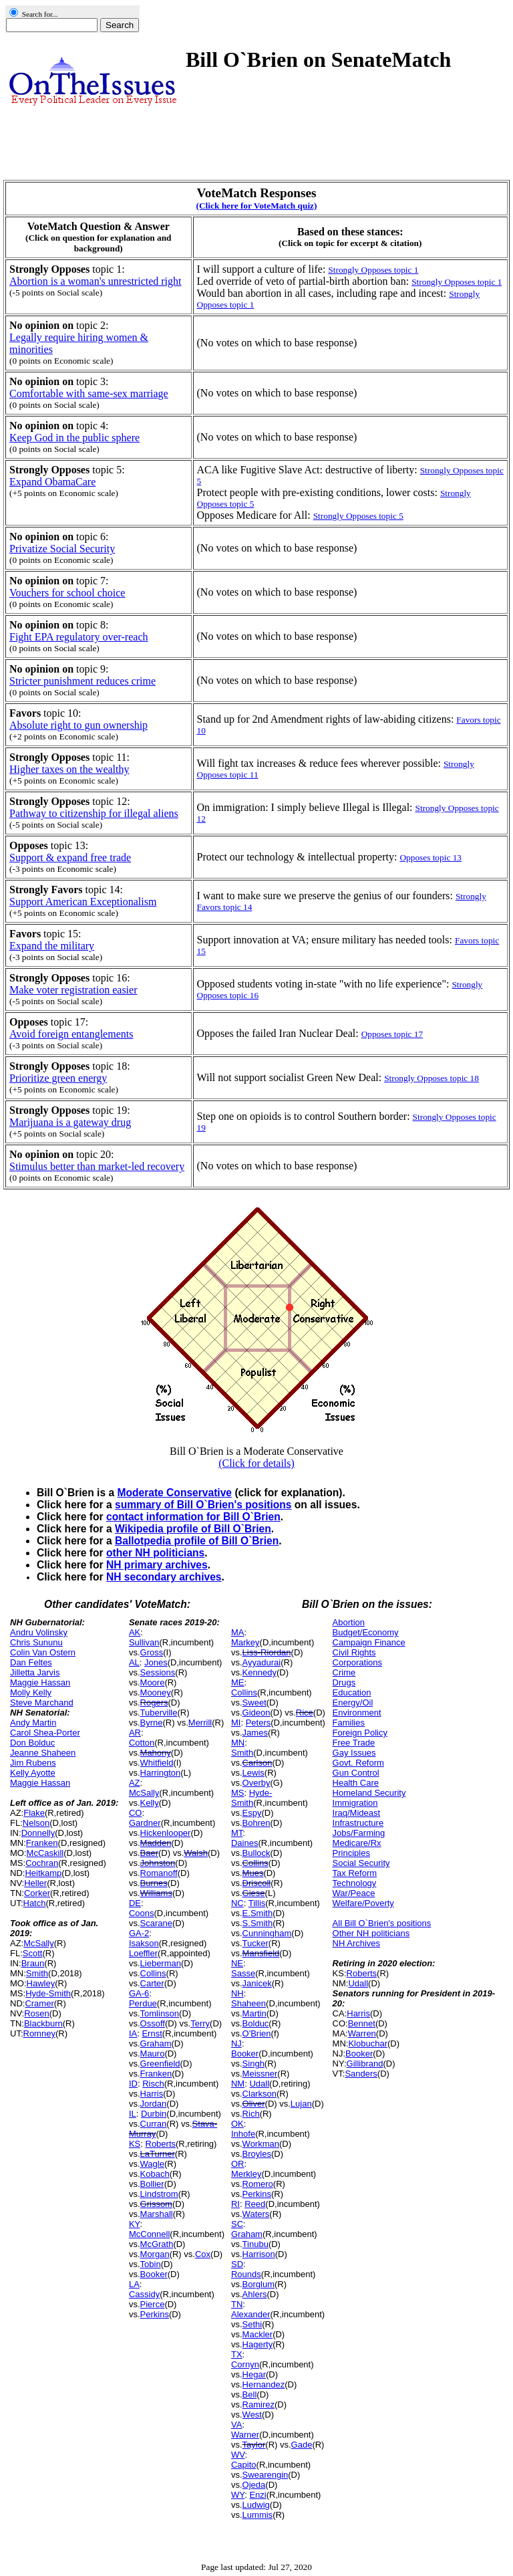 Image resolution: width=513 pixels, height=2576 pixels. Describe the element at coordinates (353, 1702) in the screenshot. I see `Energy/Oil` at that location.